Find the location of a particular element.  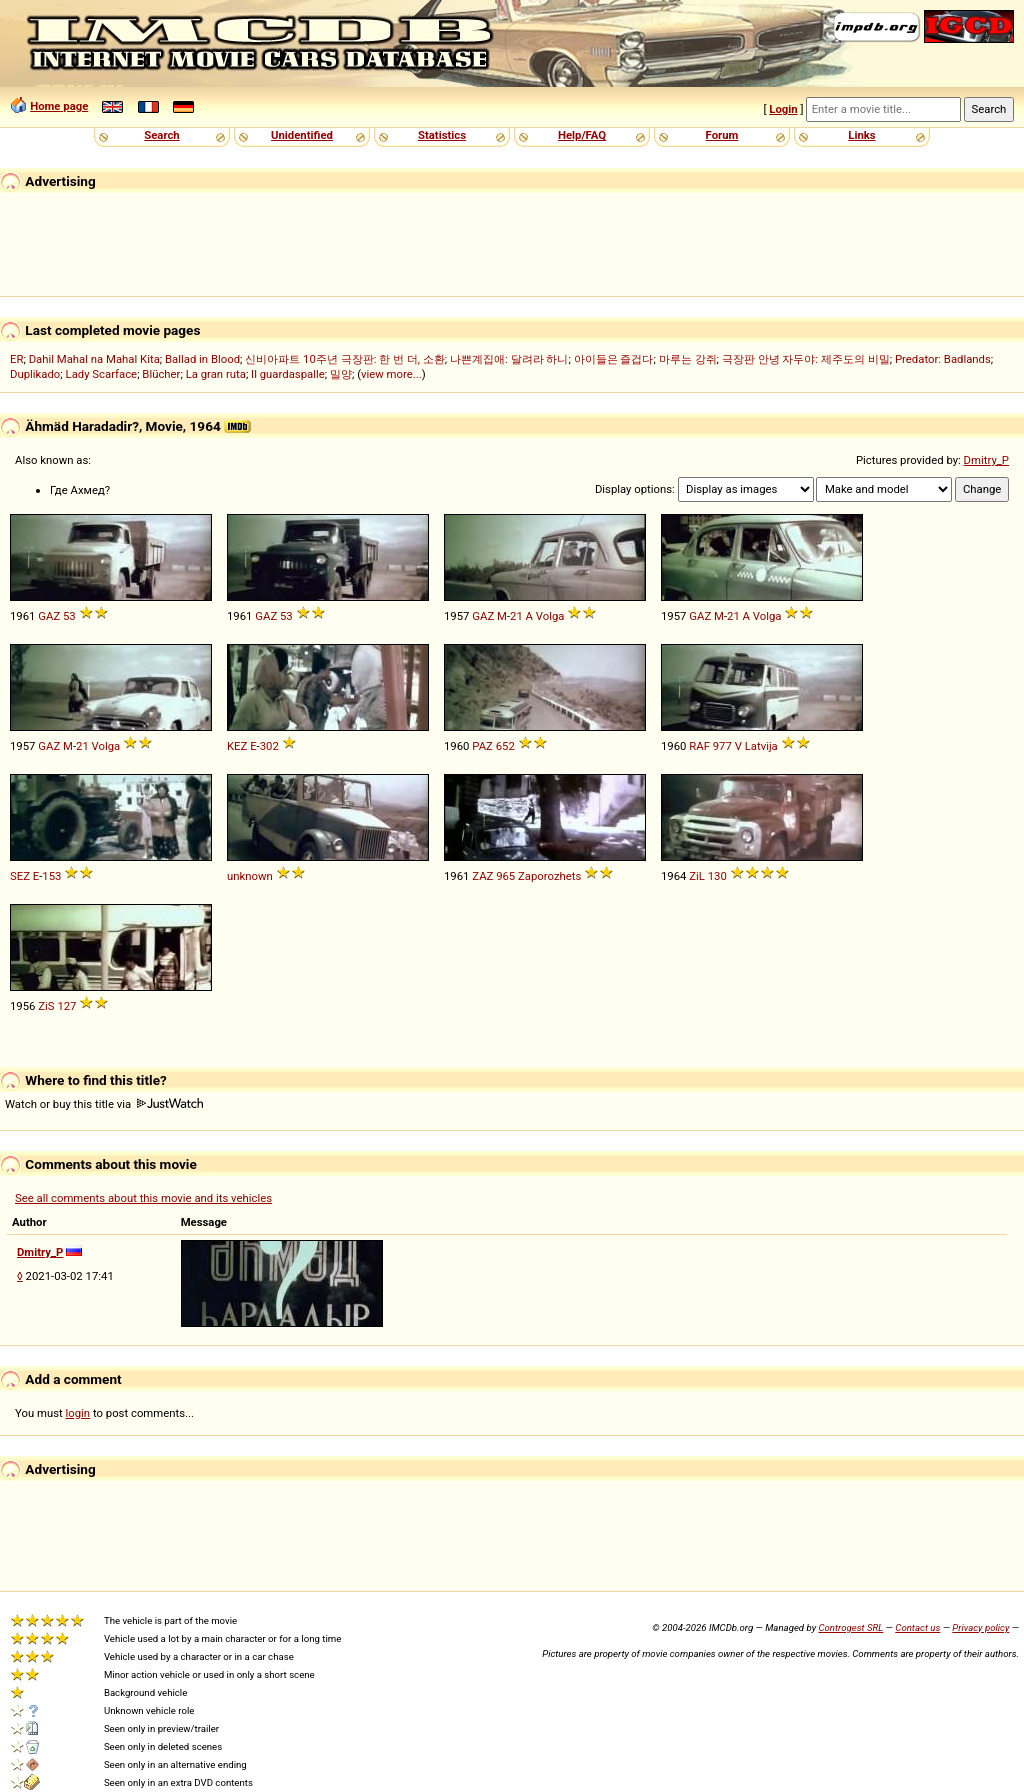

극장판 안녕 자두야: 제주도의 비밀 is located at coordinates (806, 359).